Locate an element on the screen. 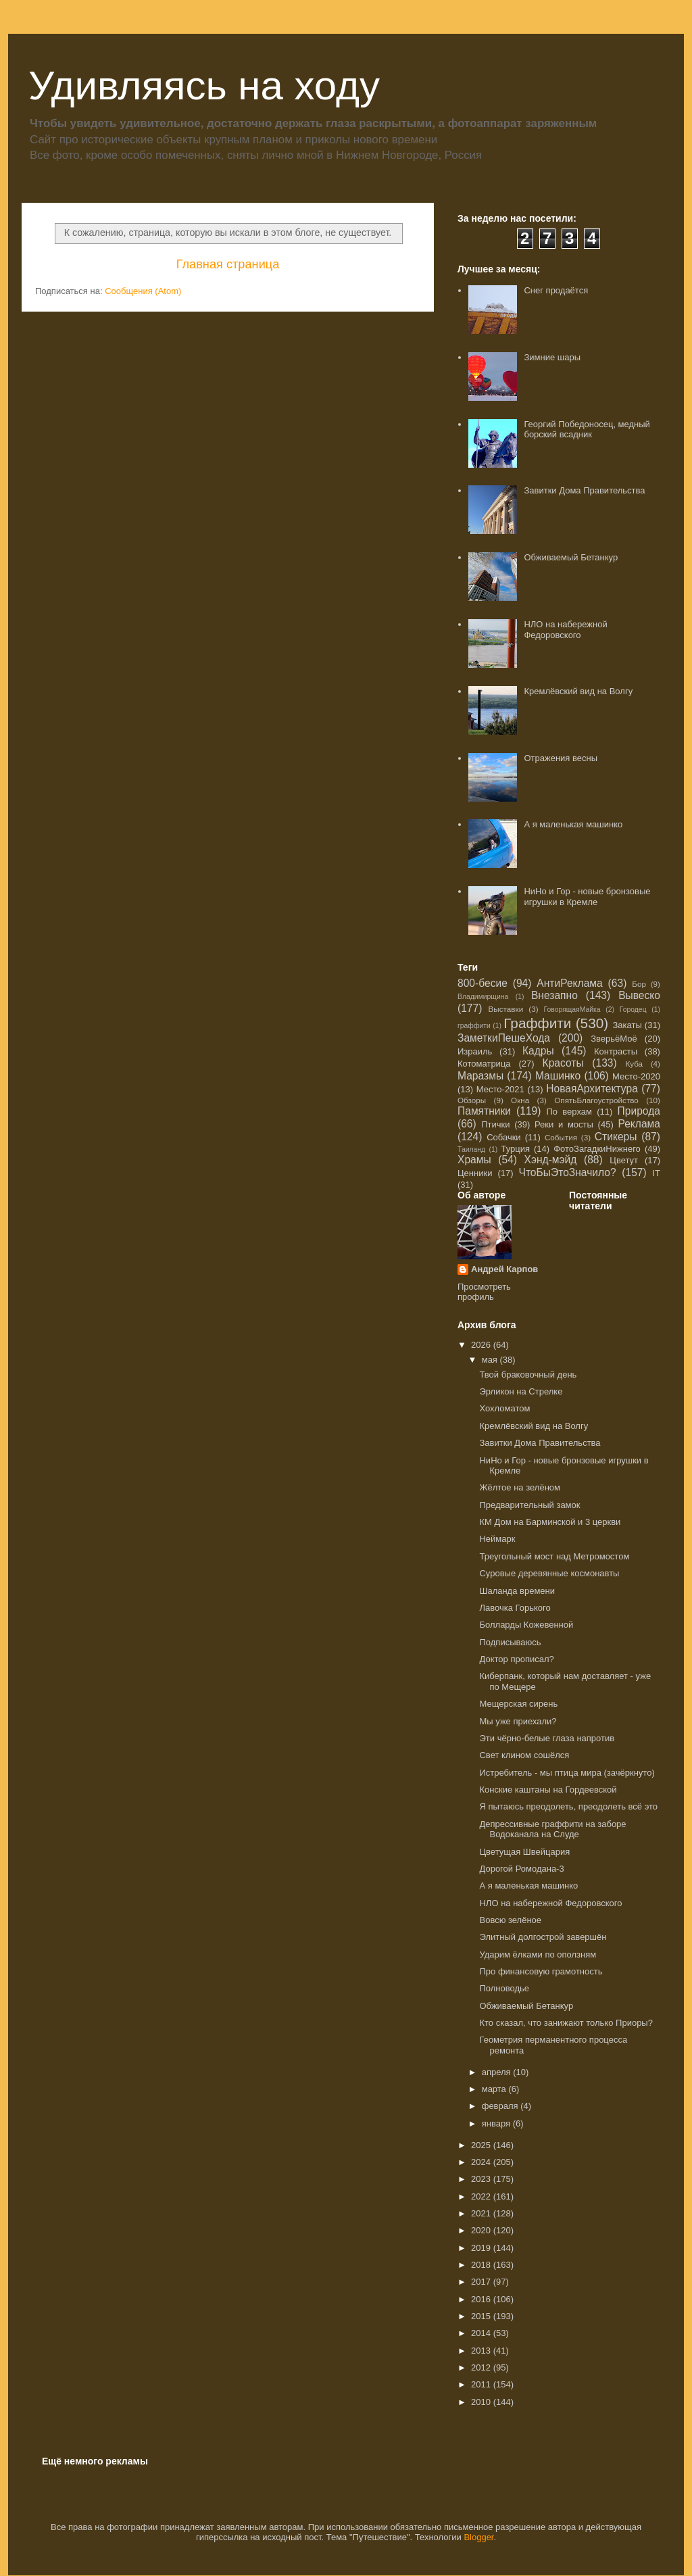  января is located at coordinates (497, 2123).